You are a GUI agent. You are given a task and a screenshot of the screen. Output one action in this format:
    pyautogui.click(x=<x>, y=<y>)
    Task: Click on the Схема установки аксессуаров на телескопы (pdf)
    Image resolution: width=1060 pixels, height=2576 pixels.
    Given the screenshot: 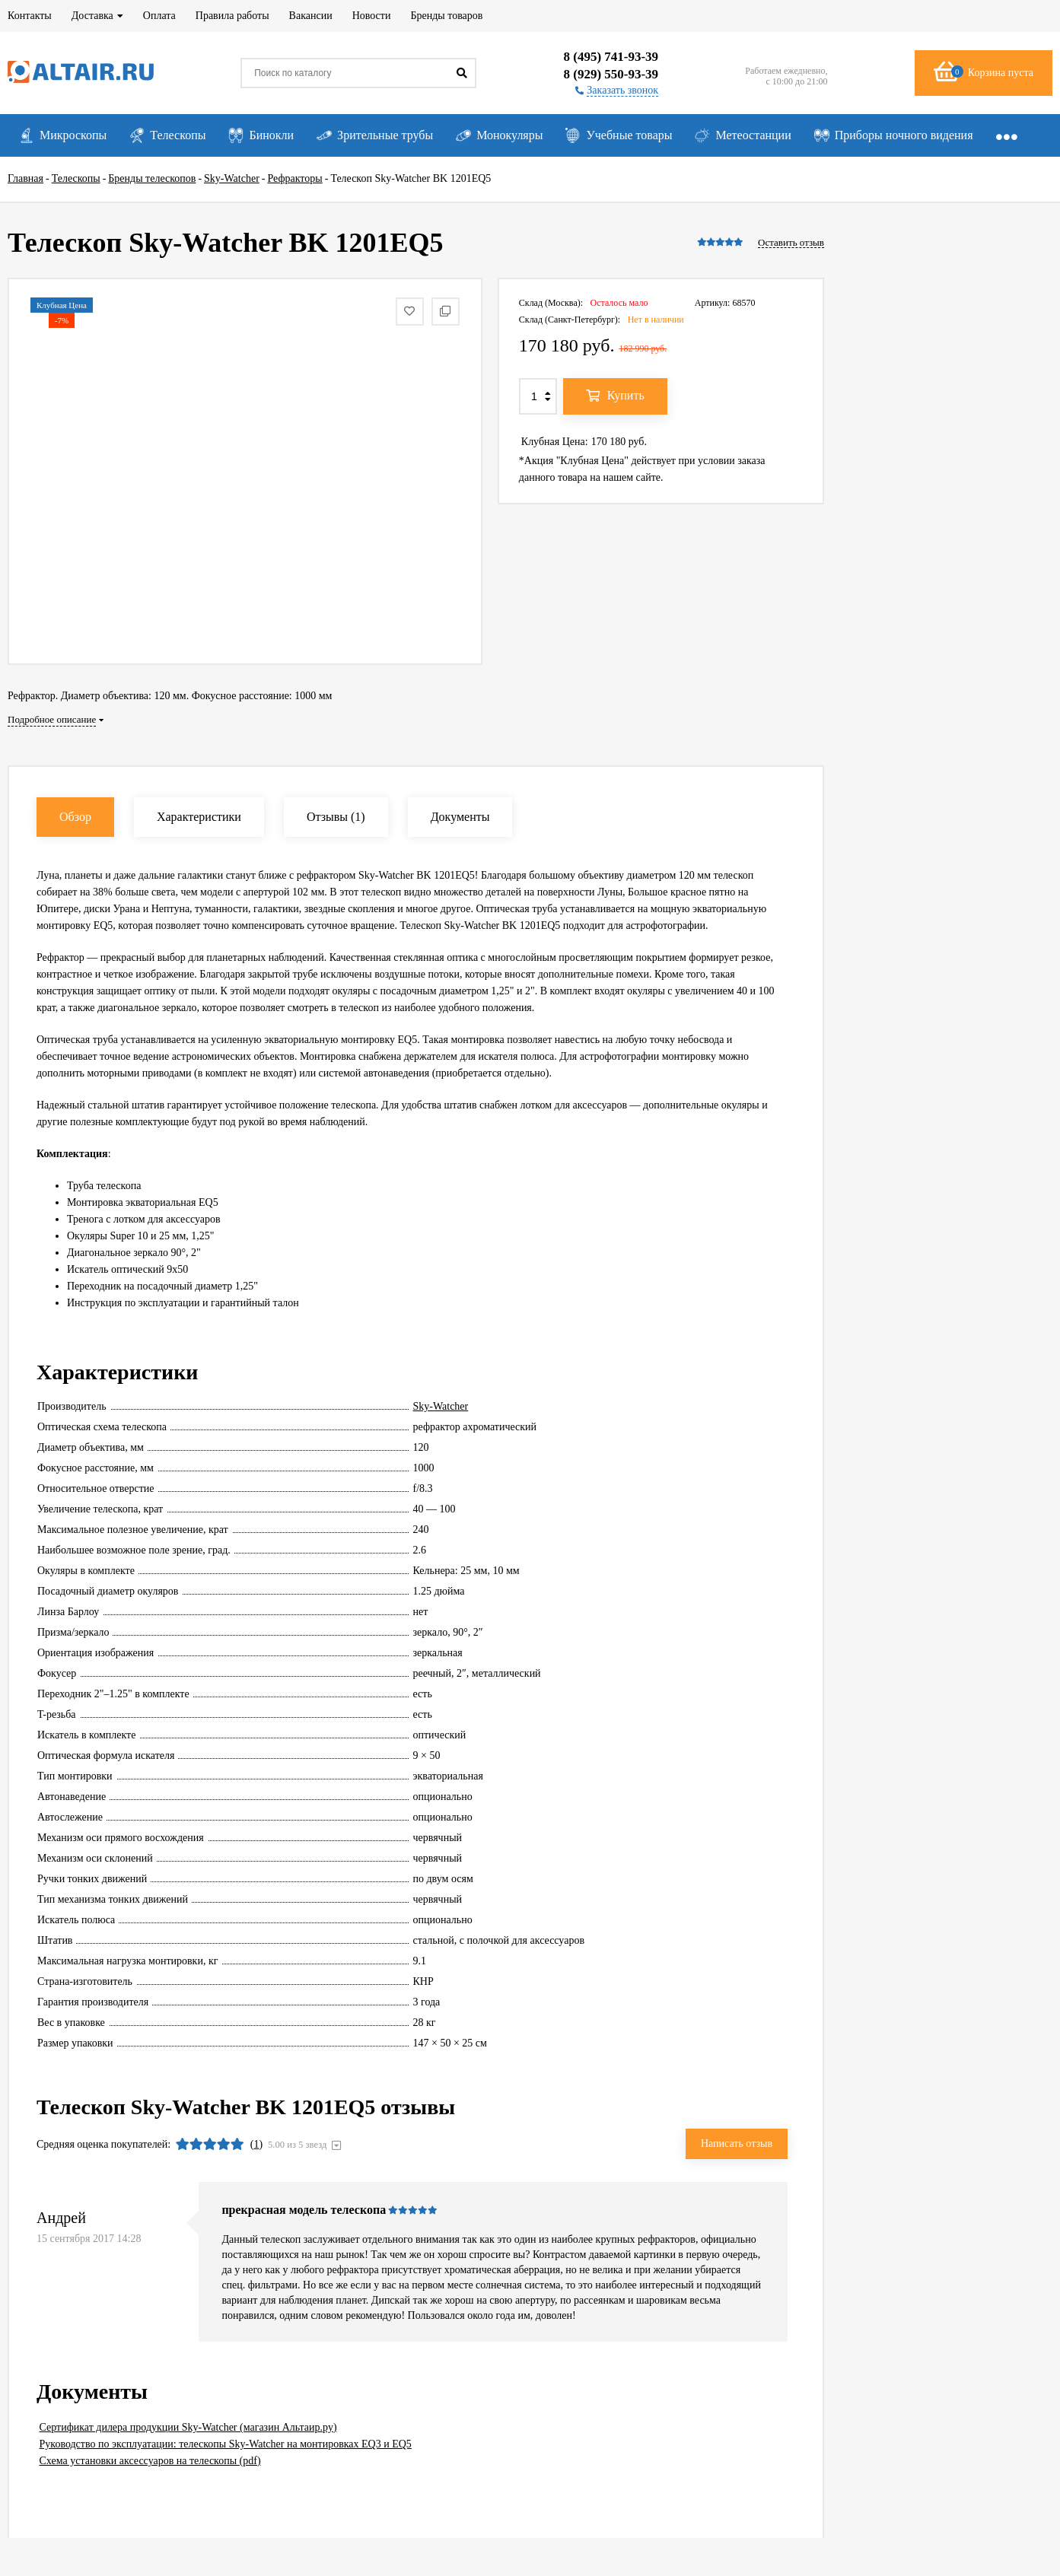 What is the action you would take?
    pyautogui.click(x=150, y=2460)
    